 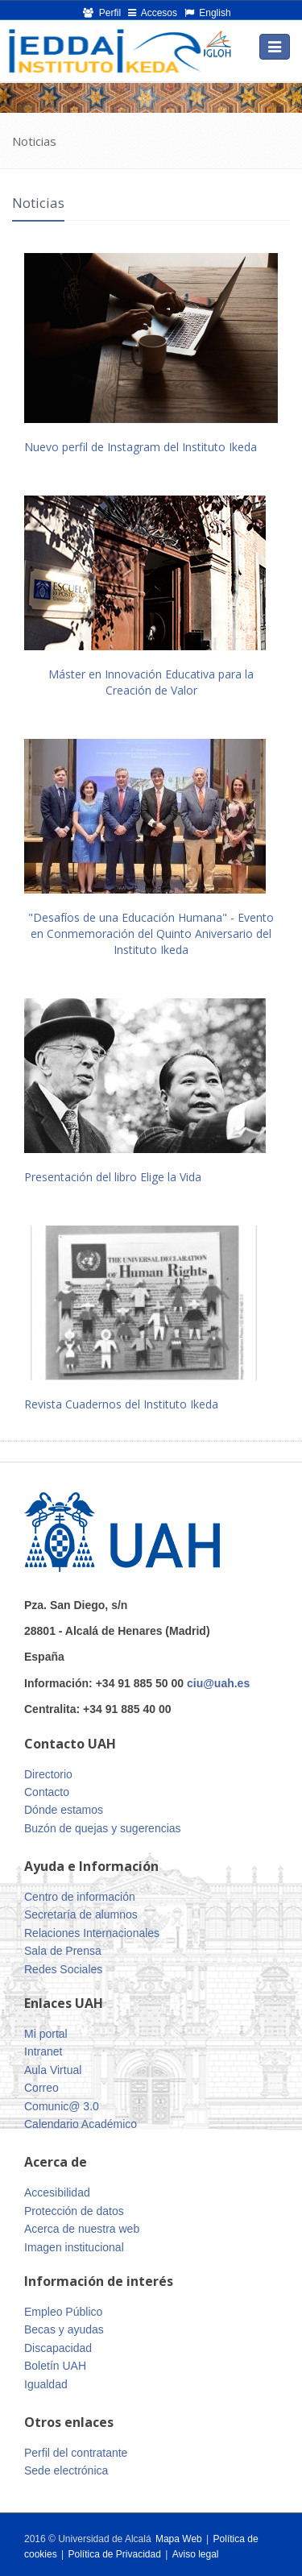 I want to click on ciu@uah.es, so click(x=218, y=1683).